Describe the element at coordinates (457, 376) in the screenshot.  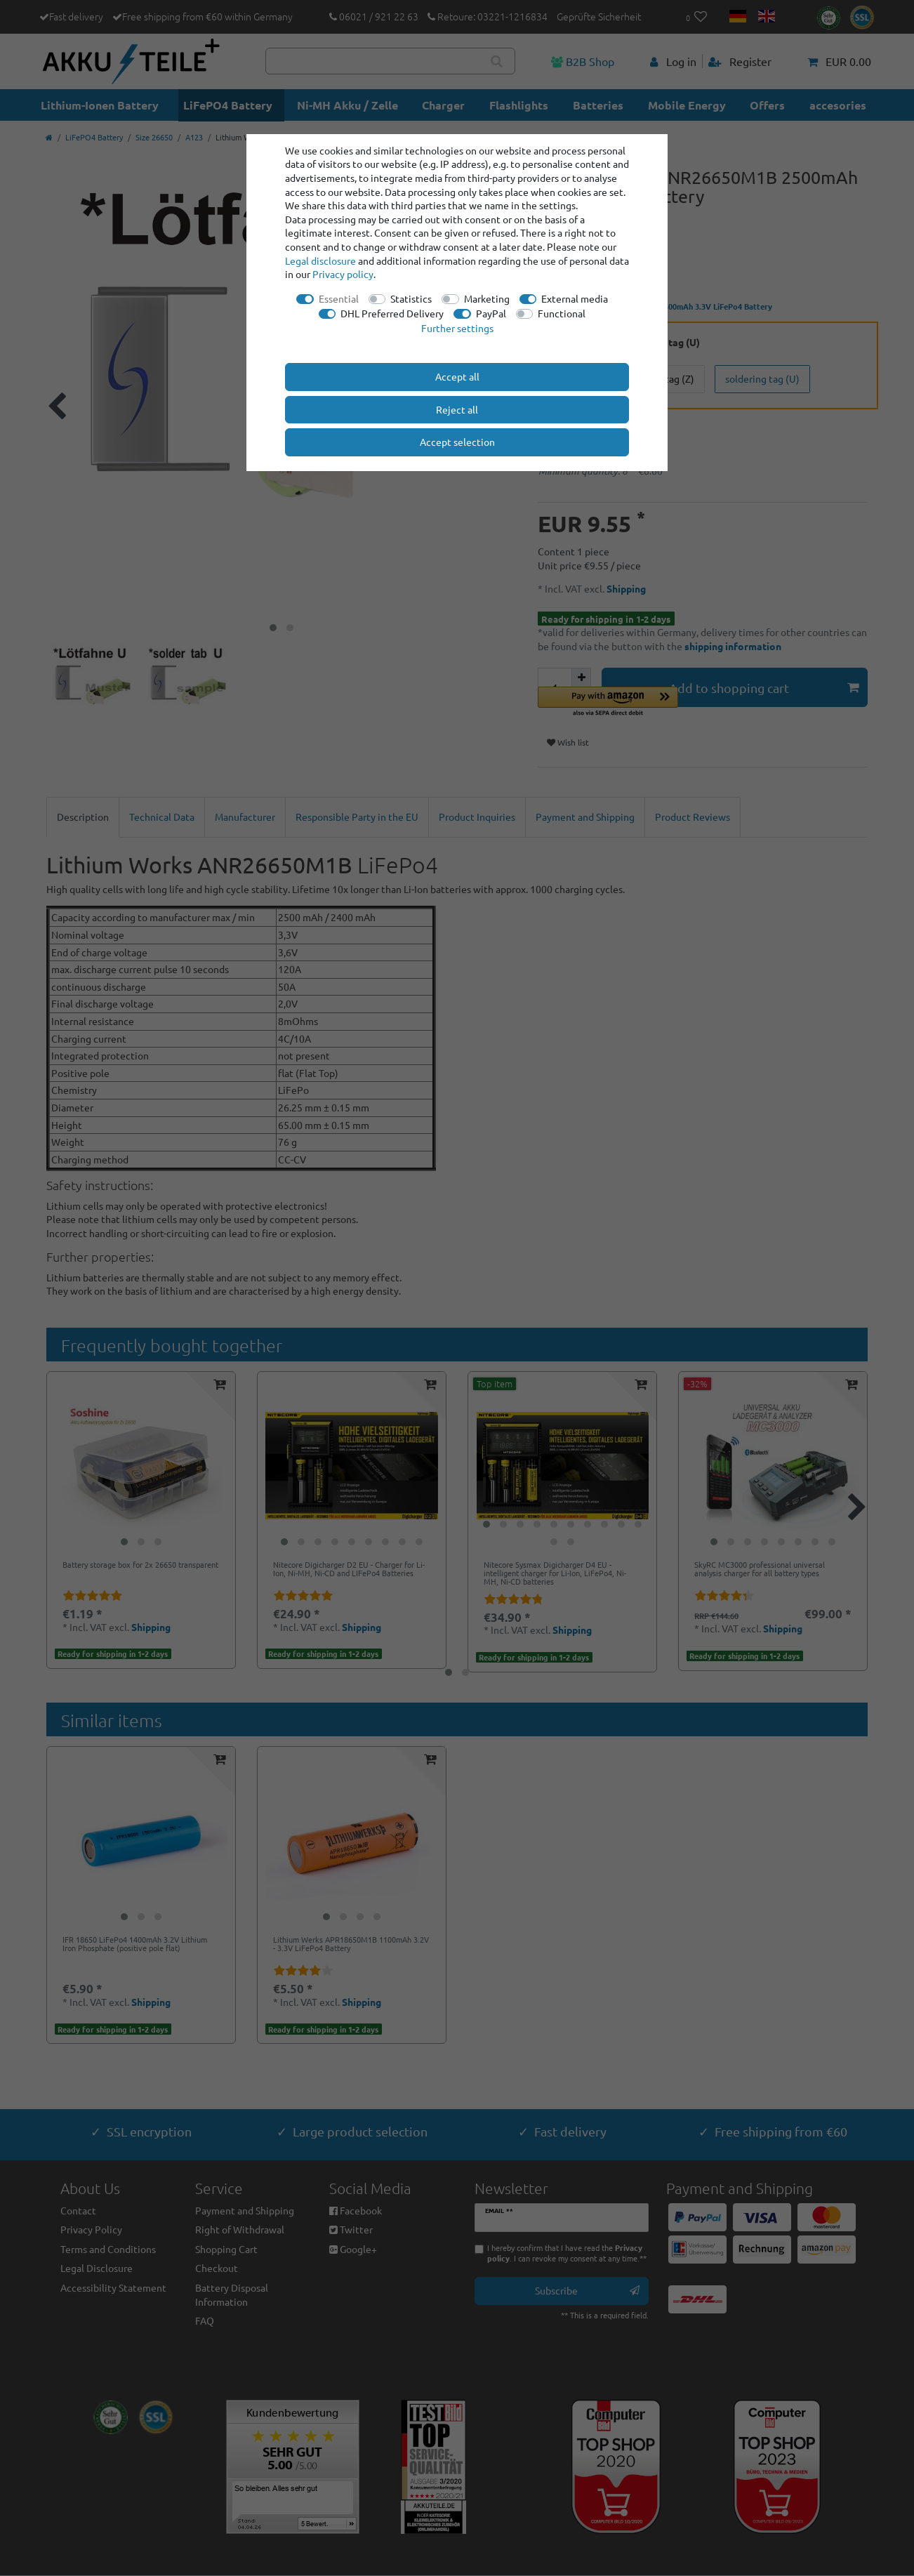
I see `Accept all` at that location.